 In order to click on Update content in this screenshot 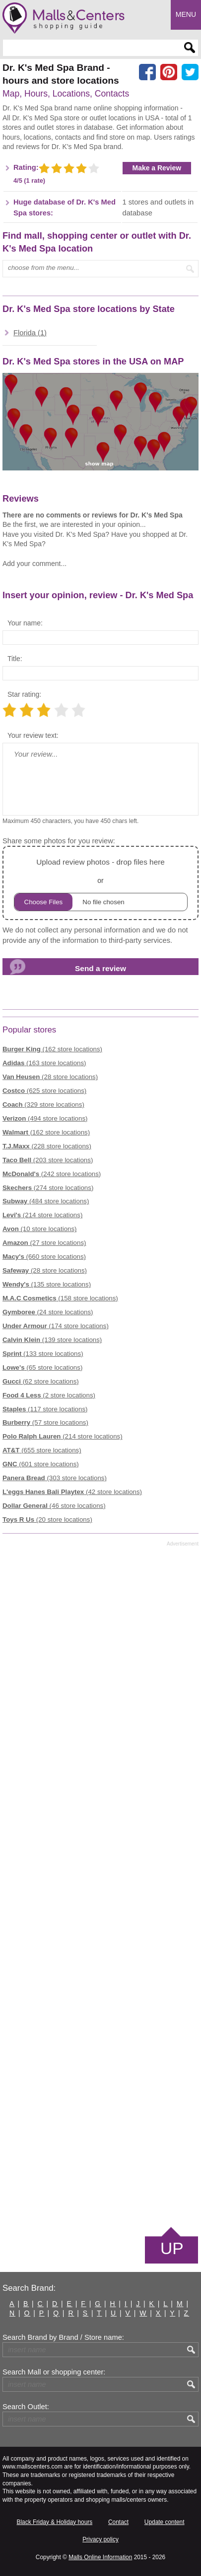, I will do `click(164, 2522)`.